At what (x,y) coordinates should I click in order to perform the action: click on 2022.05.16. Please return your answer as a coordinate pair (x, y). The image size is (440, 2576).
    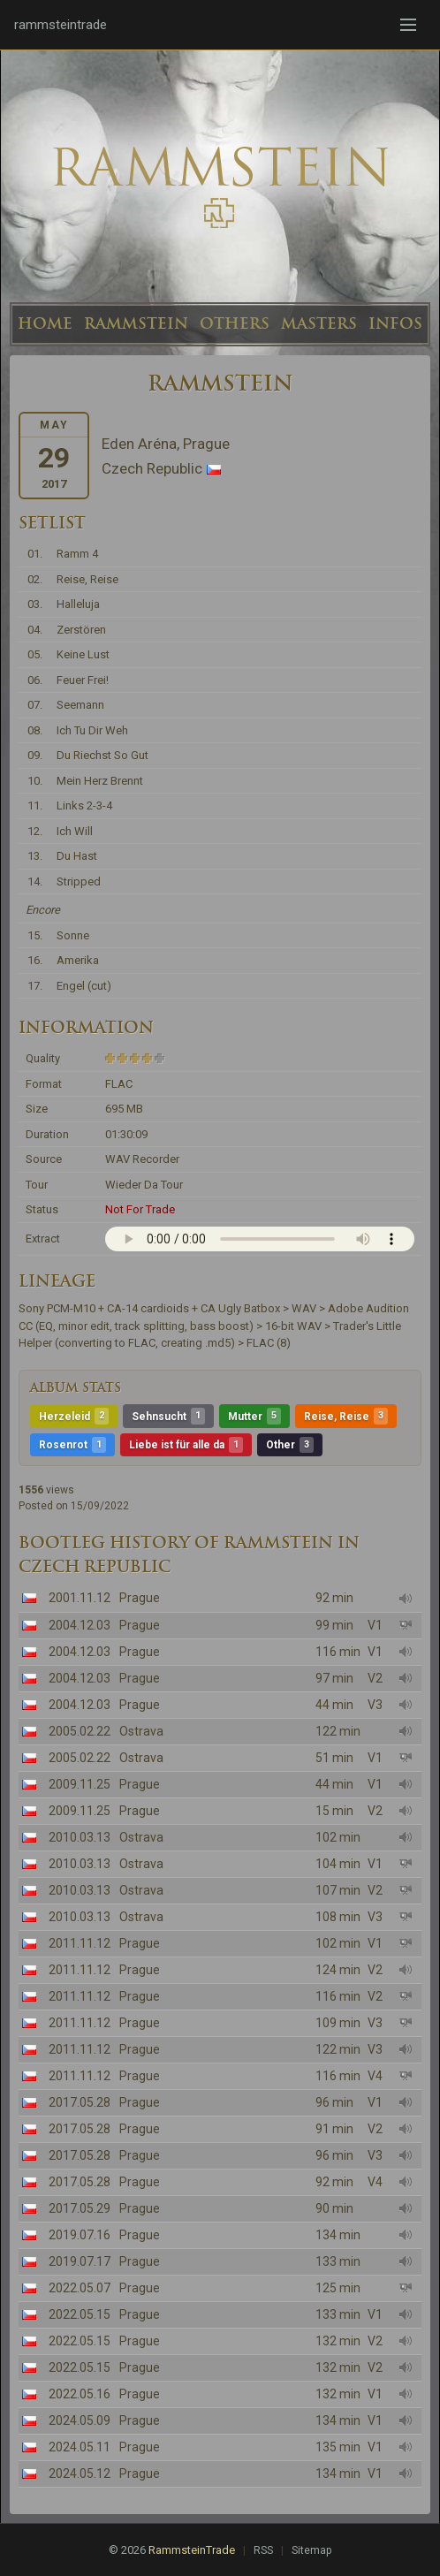
    Looking at the image, I should click on (79, 2394).